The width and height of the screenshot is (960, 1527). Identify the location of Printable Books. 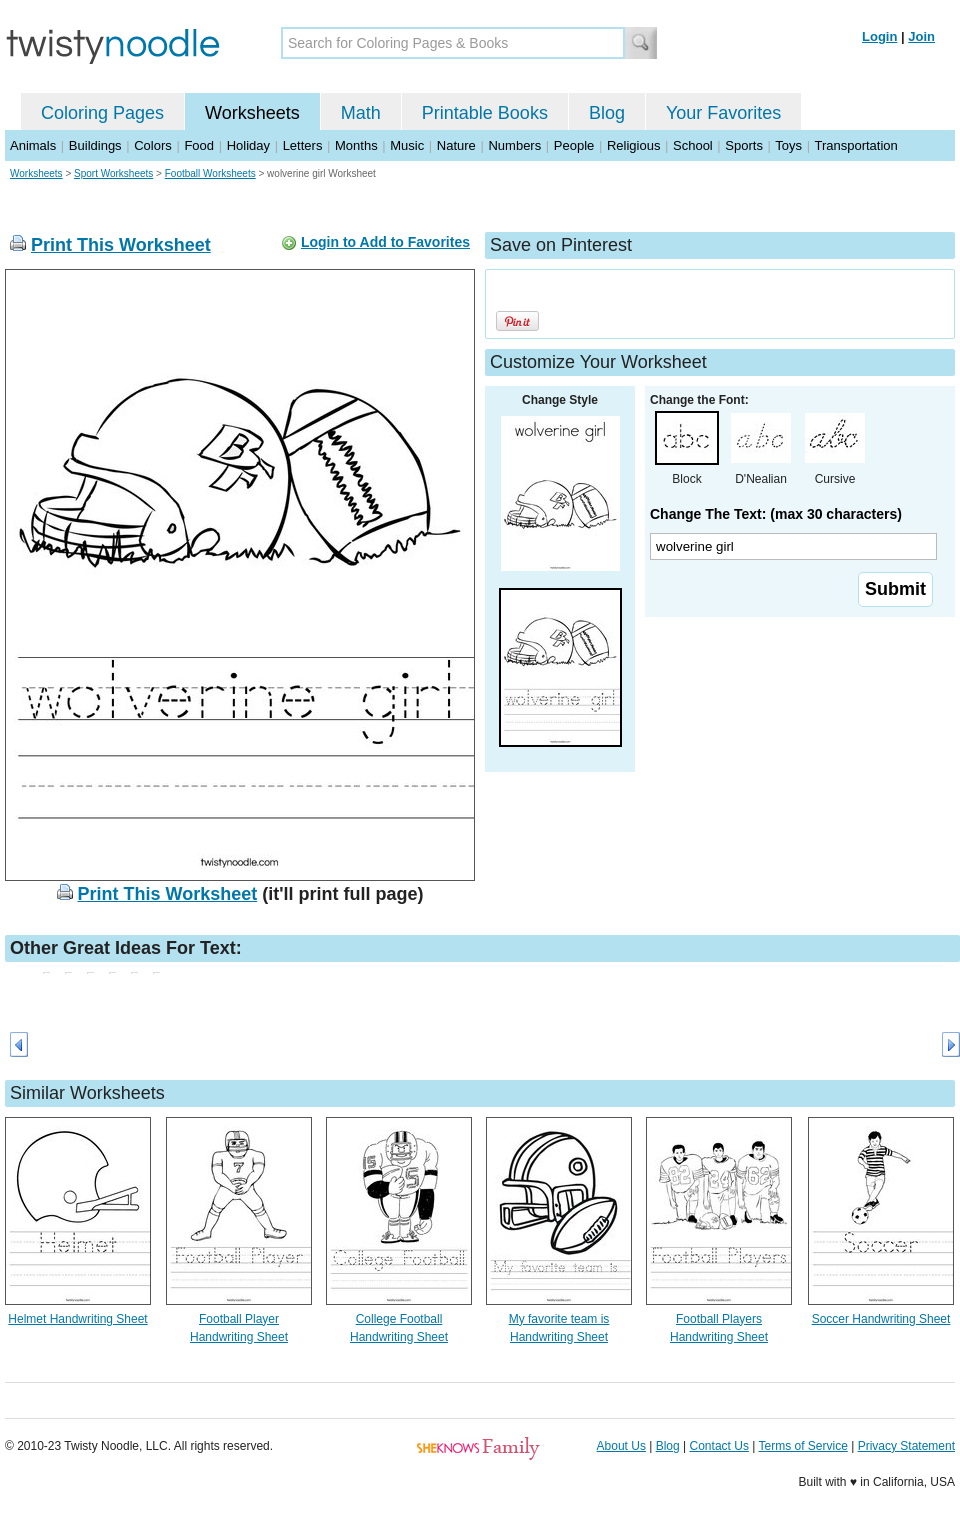
(485, 113).